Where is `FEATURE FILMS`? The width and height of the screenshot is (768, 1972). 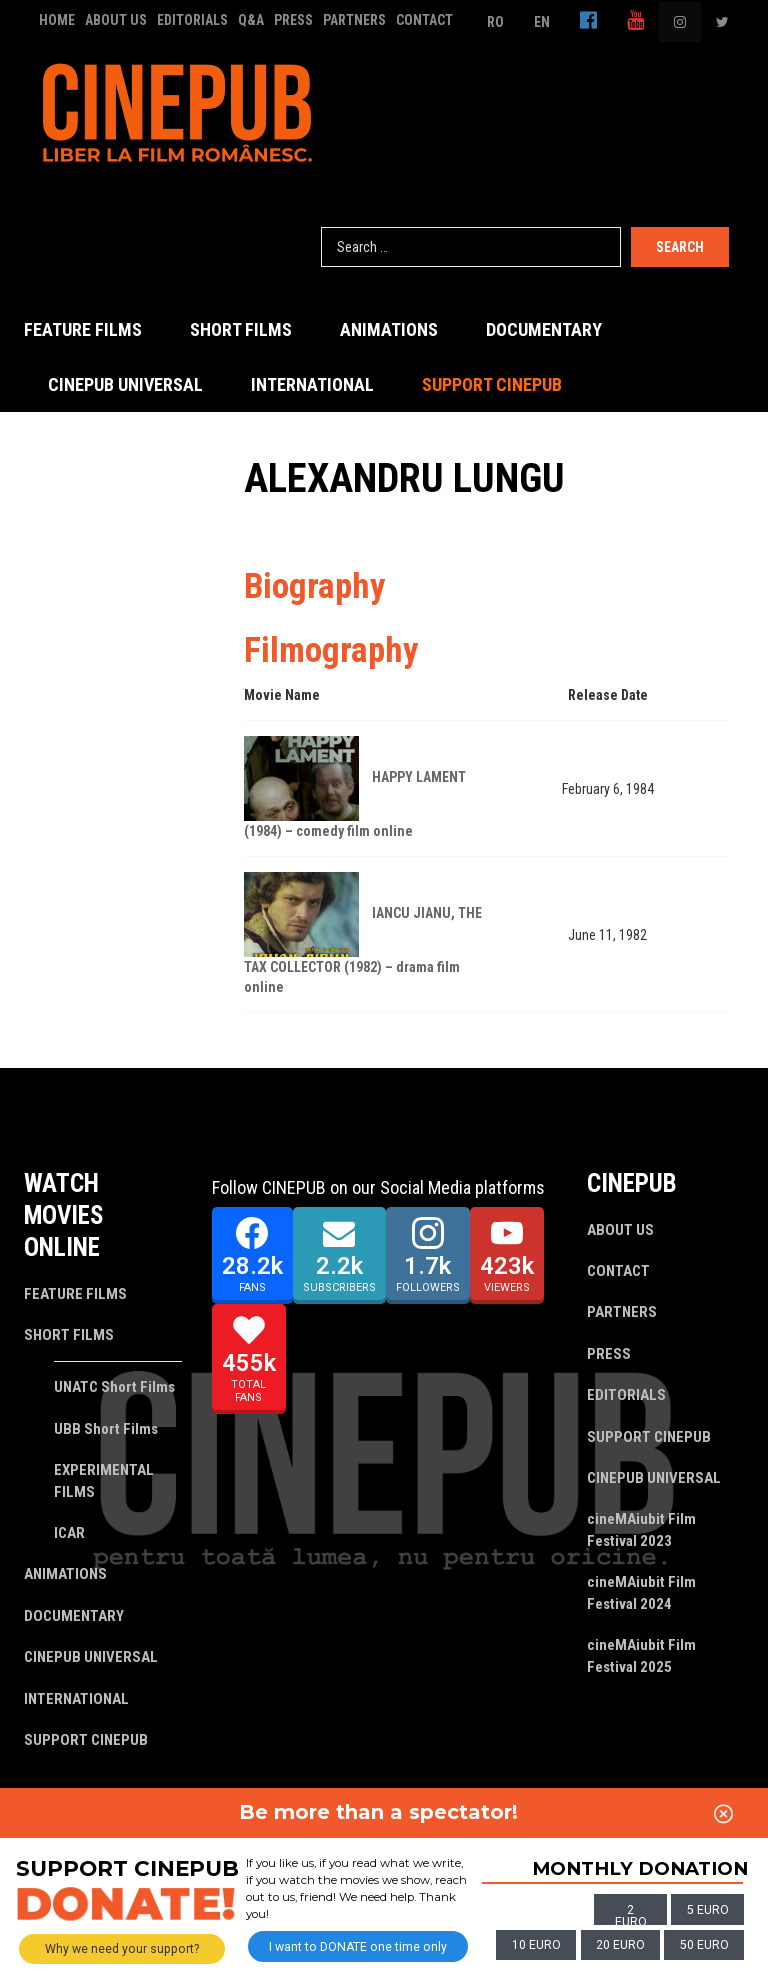 FEATURE FILMS is located at coordinates (83, 329).